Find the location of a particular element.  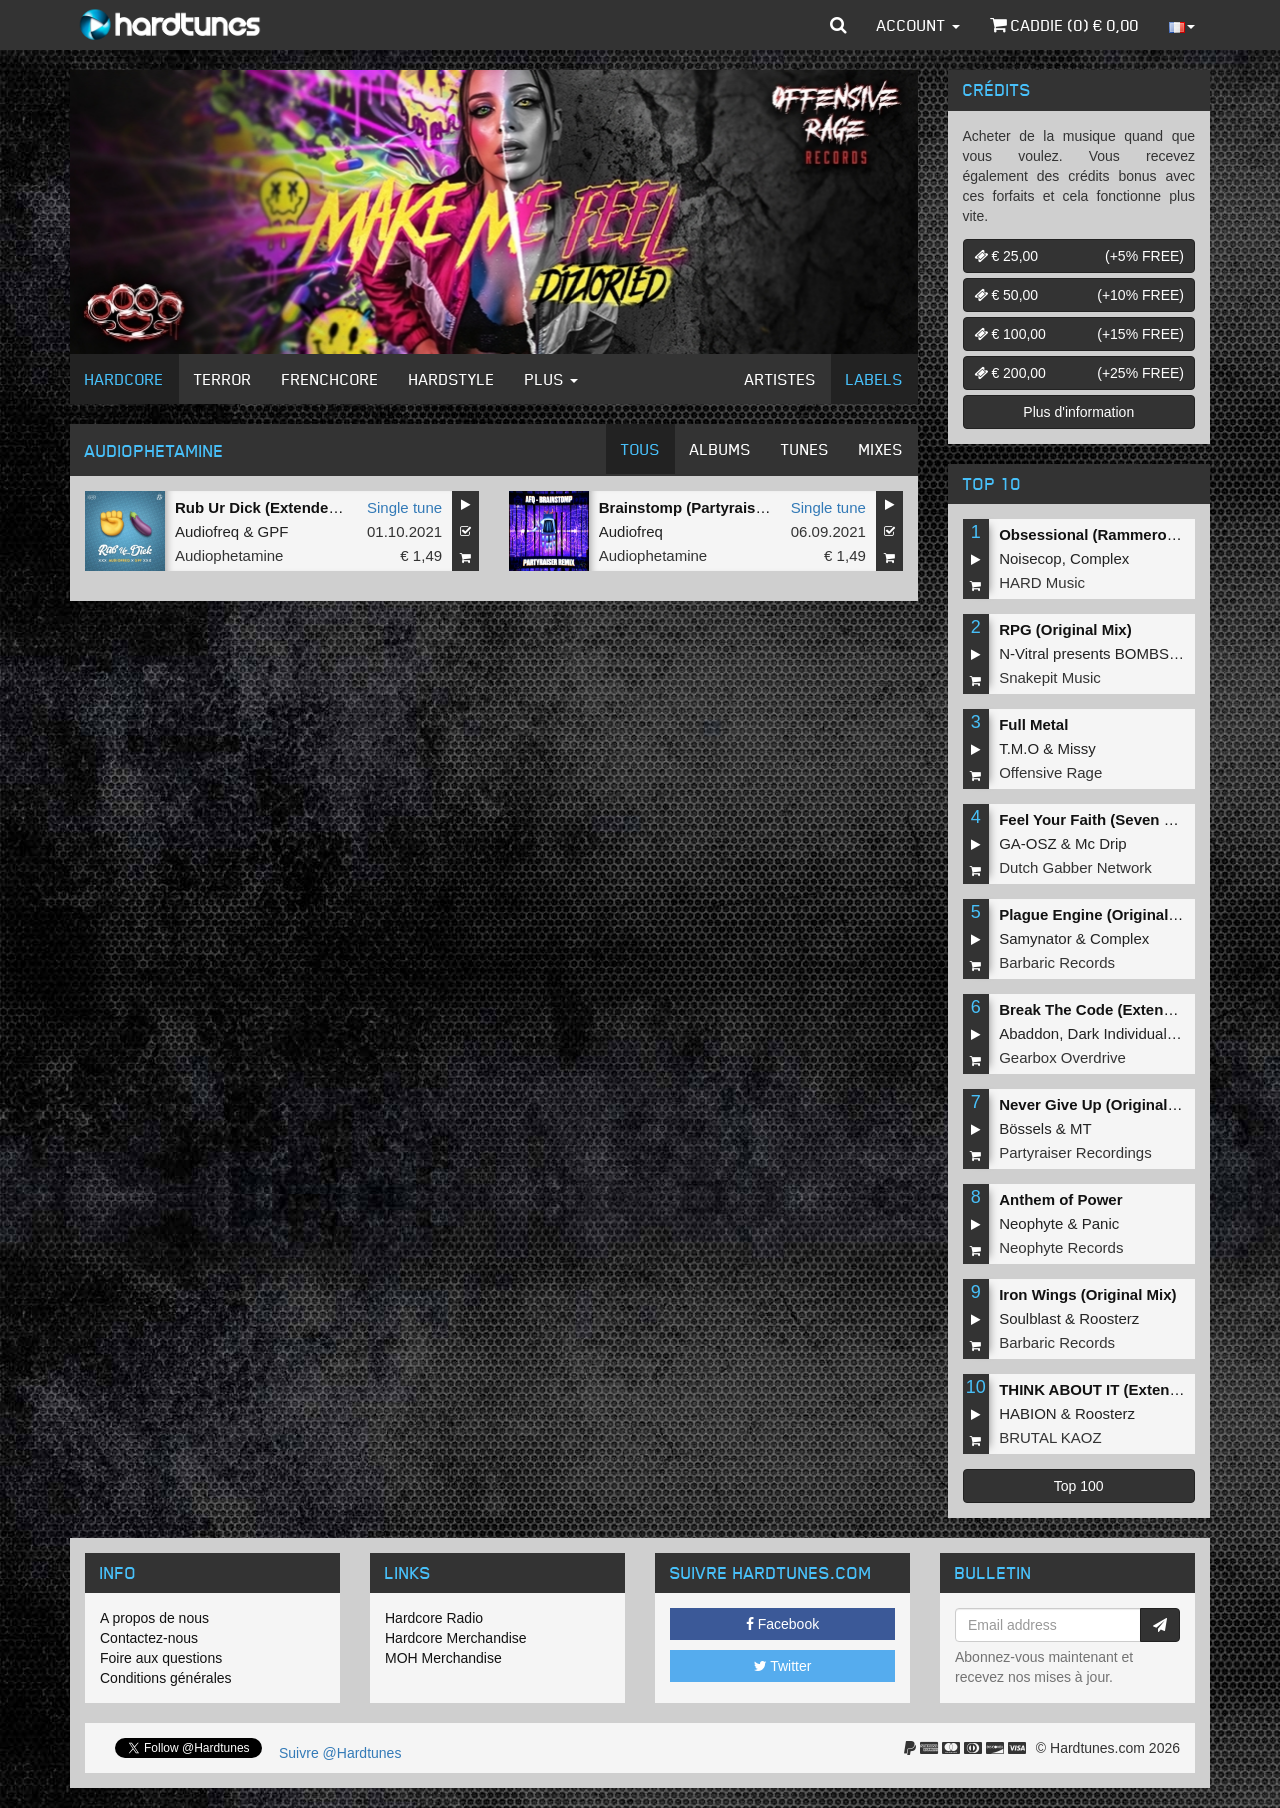

HARD Music is located at coordinates (1042, 582).